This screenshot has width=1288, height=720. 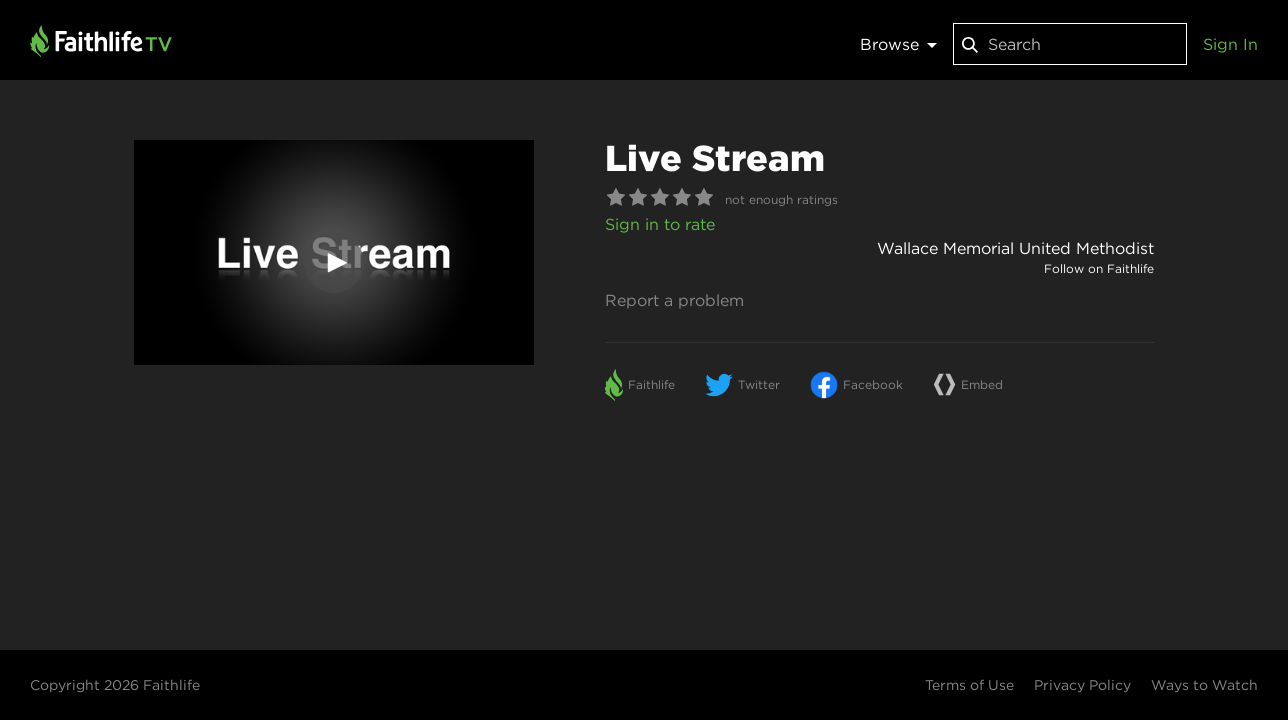 What do you see at coordinates (1099, 268) in the screenshot?
I see `Follow on Faithlife` at bounding box center [1099, 268].